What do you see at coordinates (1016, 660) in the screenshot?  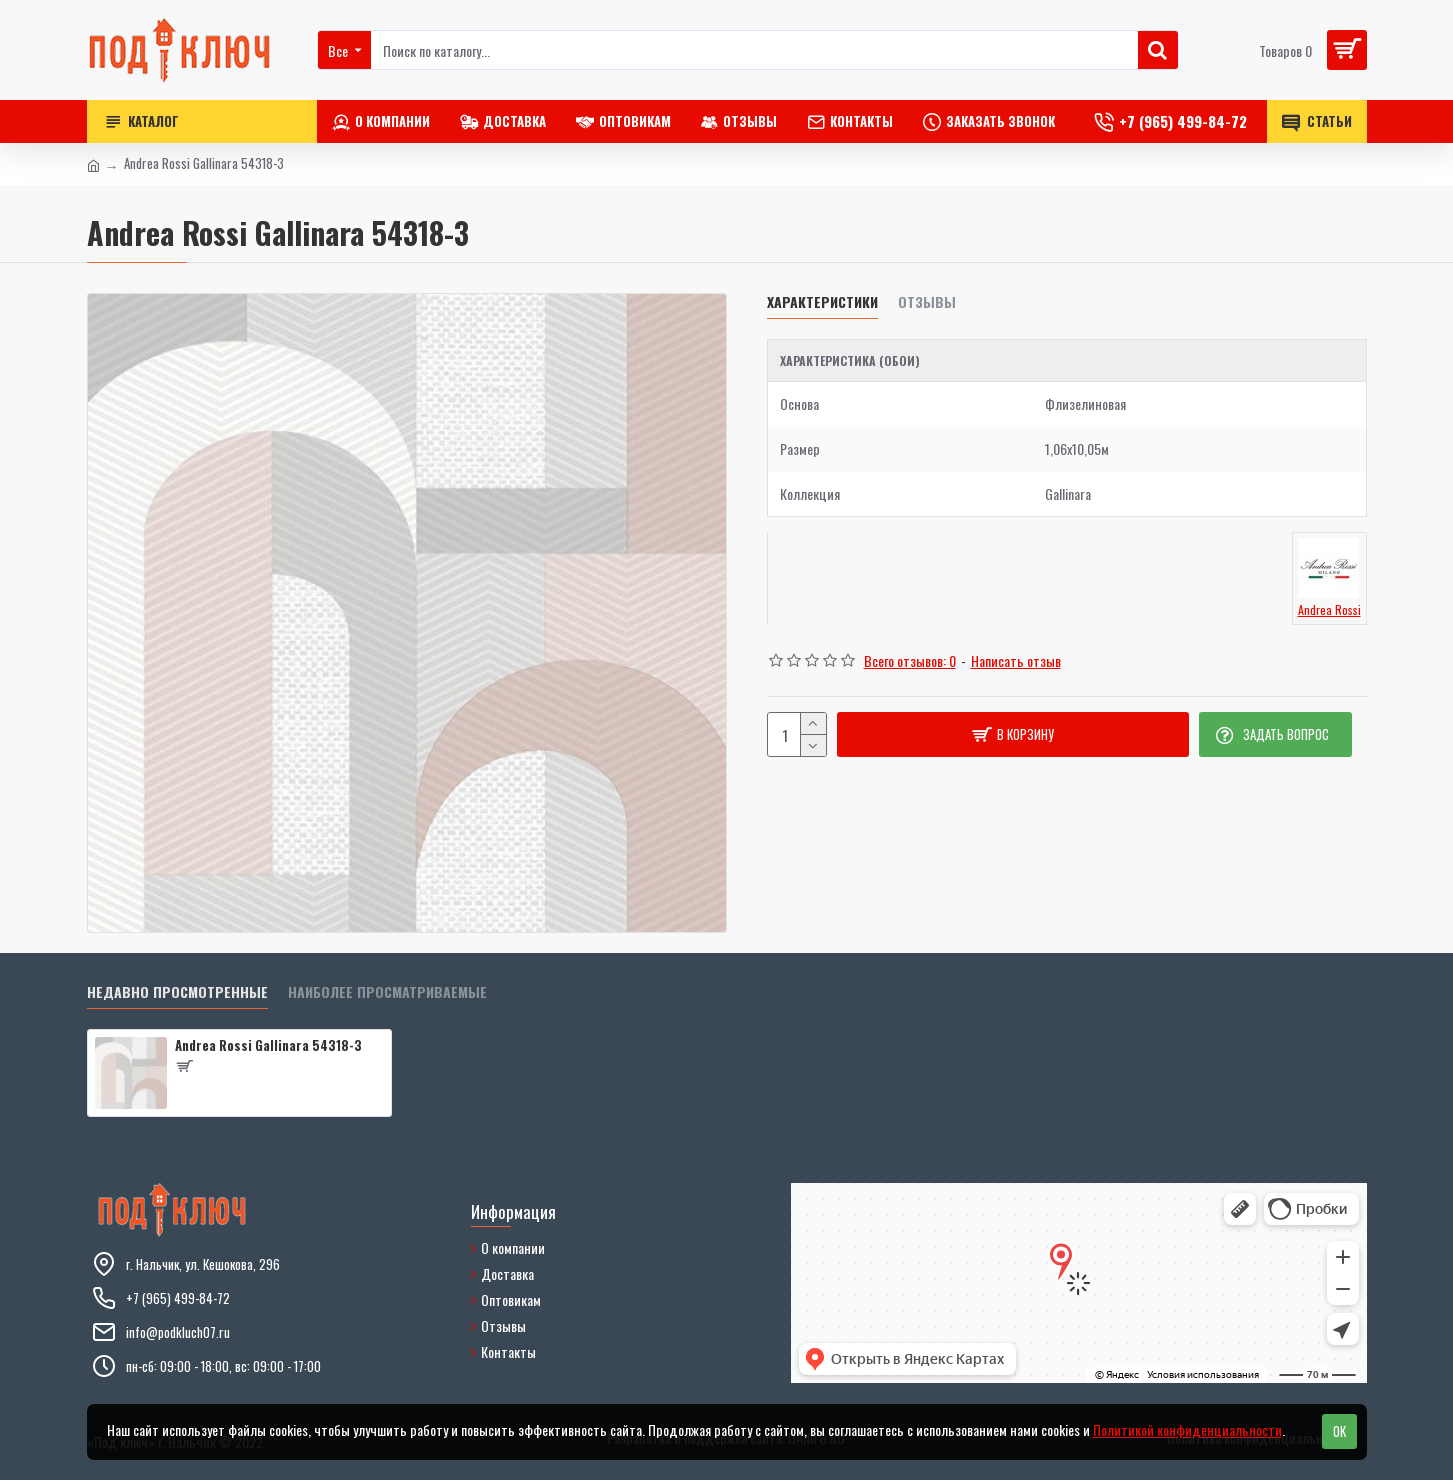 I see `Написать отзыв` at bounding box center [1016, 660].